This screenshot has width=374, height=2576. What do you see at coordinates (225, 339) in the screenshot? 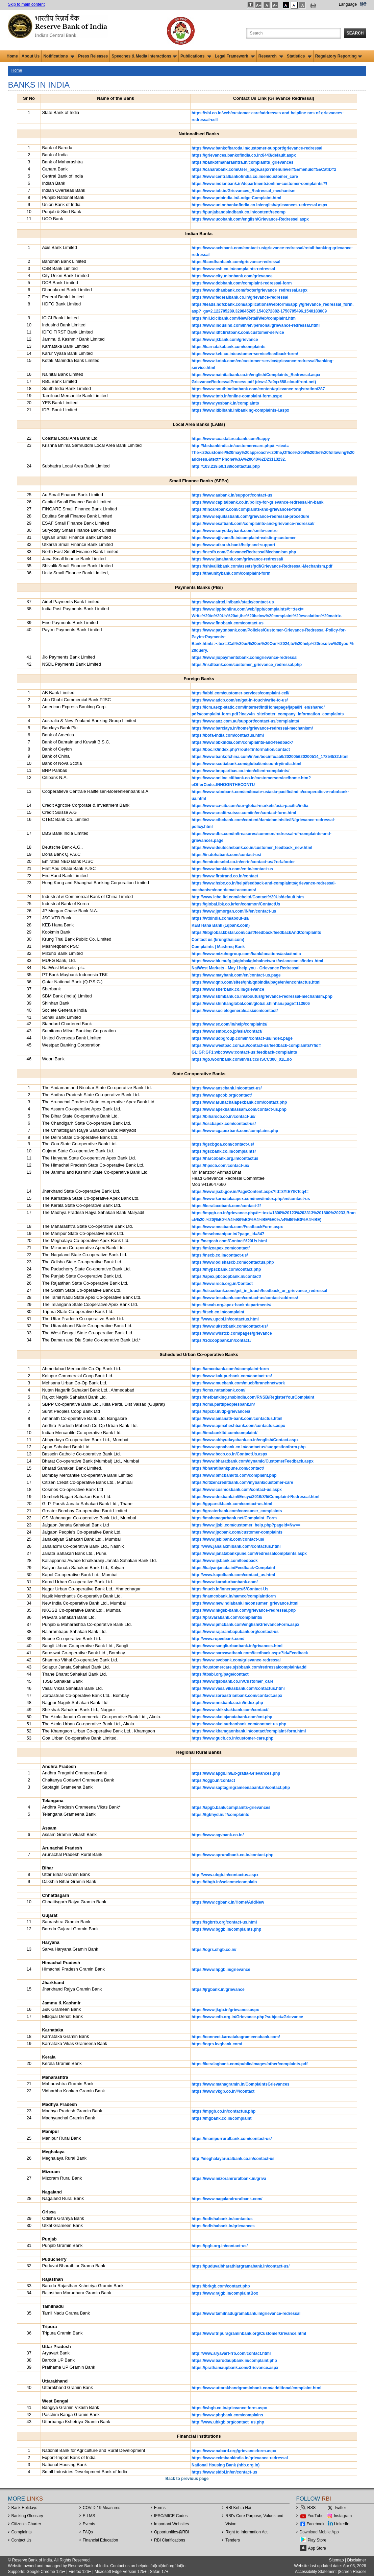
I see `https://www.jkbank.com/grievance` at bounding box center [225, 339].